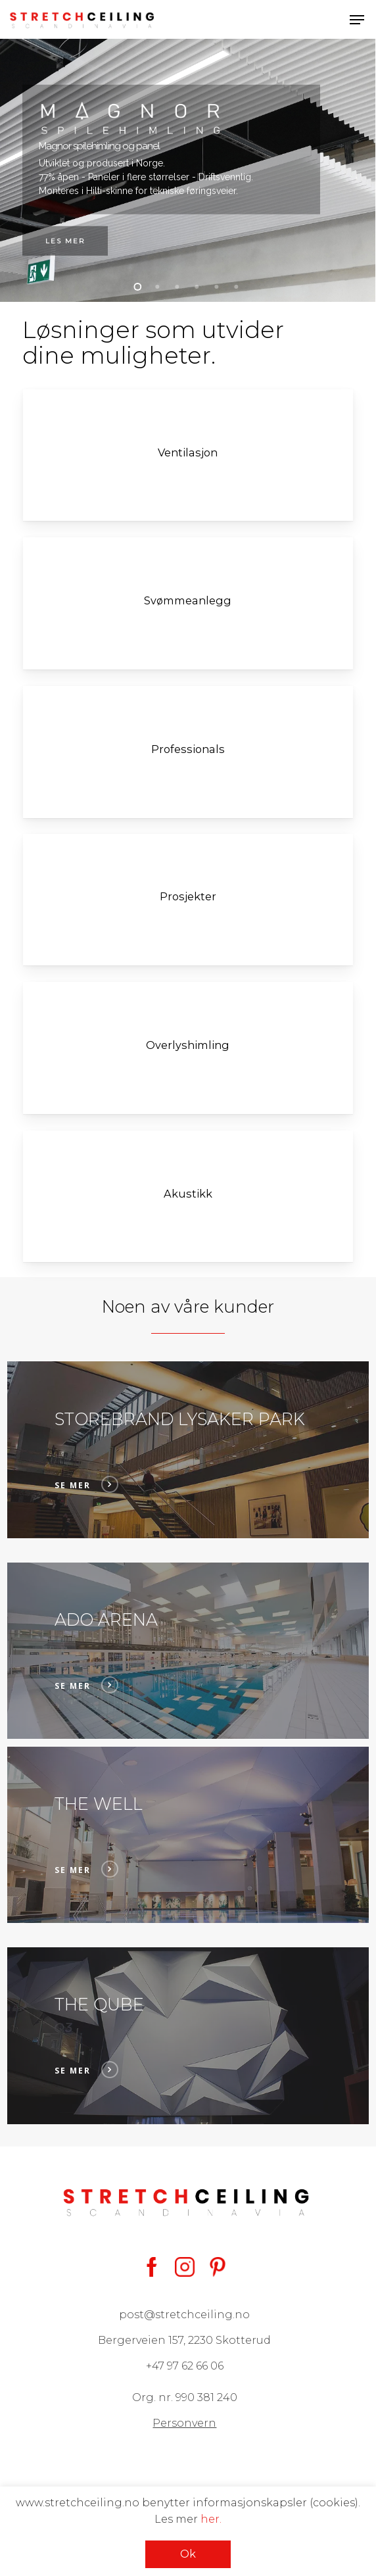  Describe the element at coordinates (357, 19) in the screenshot. I see `[button]` at that location.